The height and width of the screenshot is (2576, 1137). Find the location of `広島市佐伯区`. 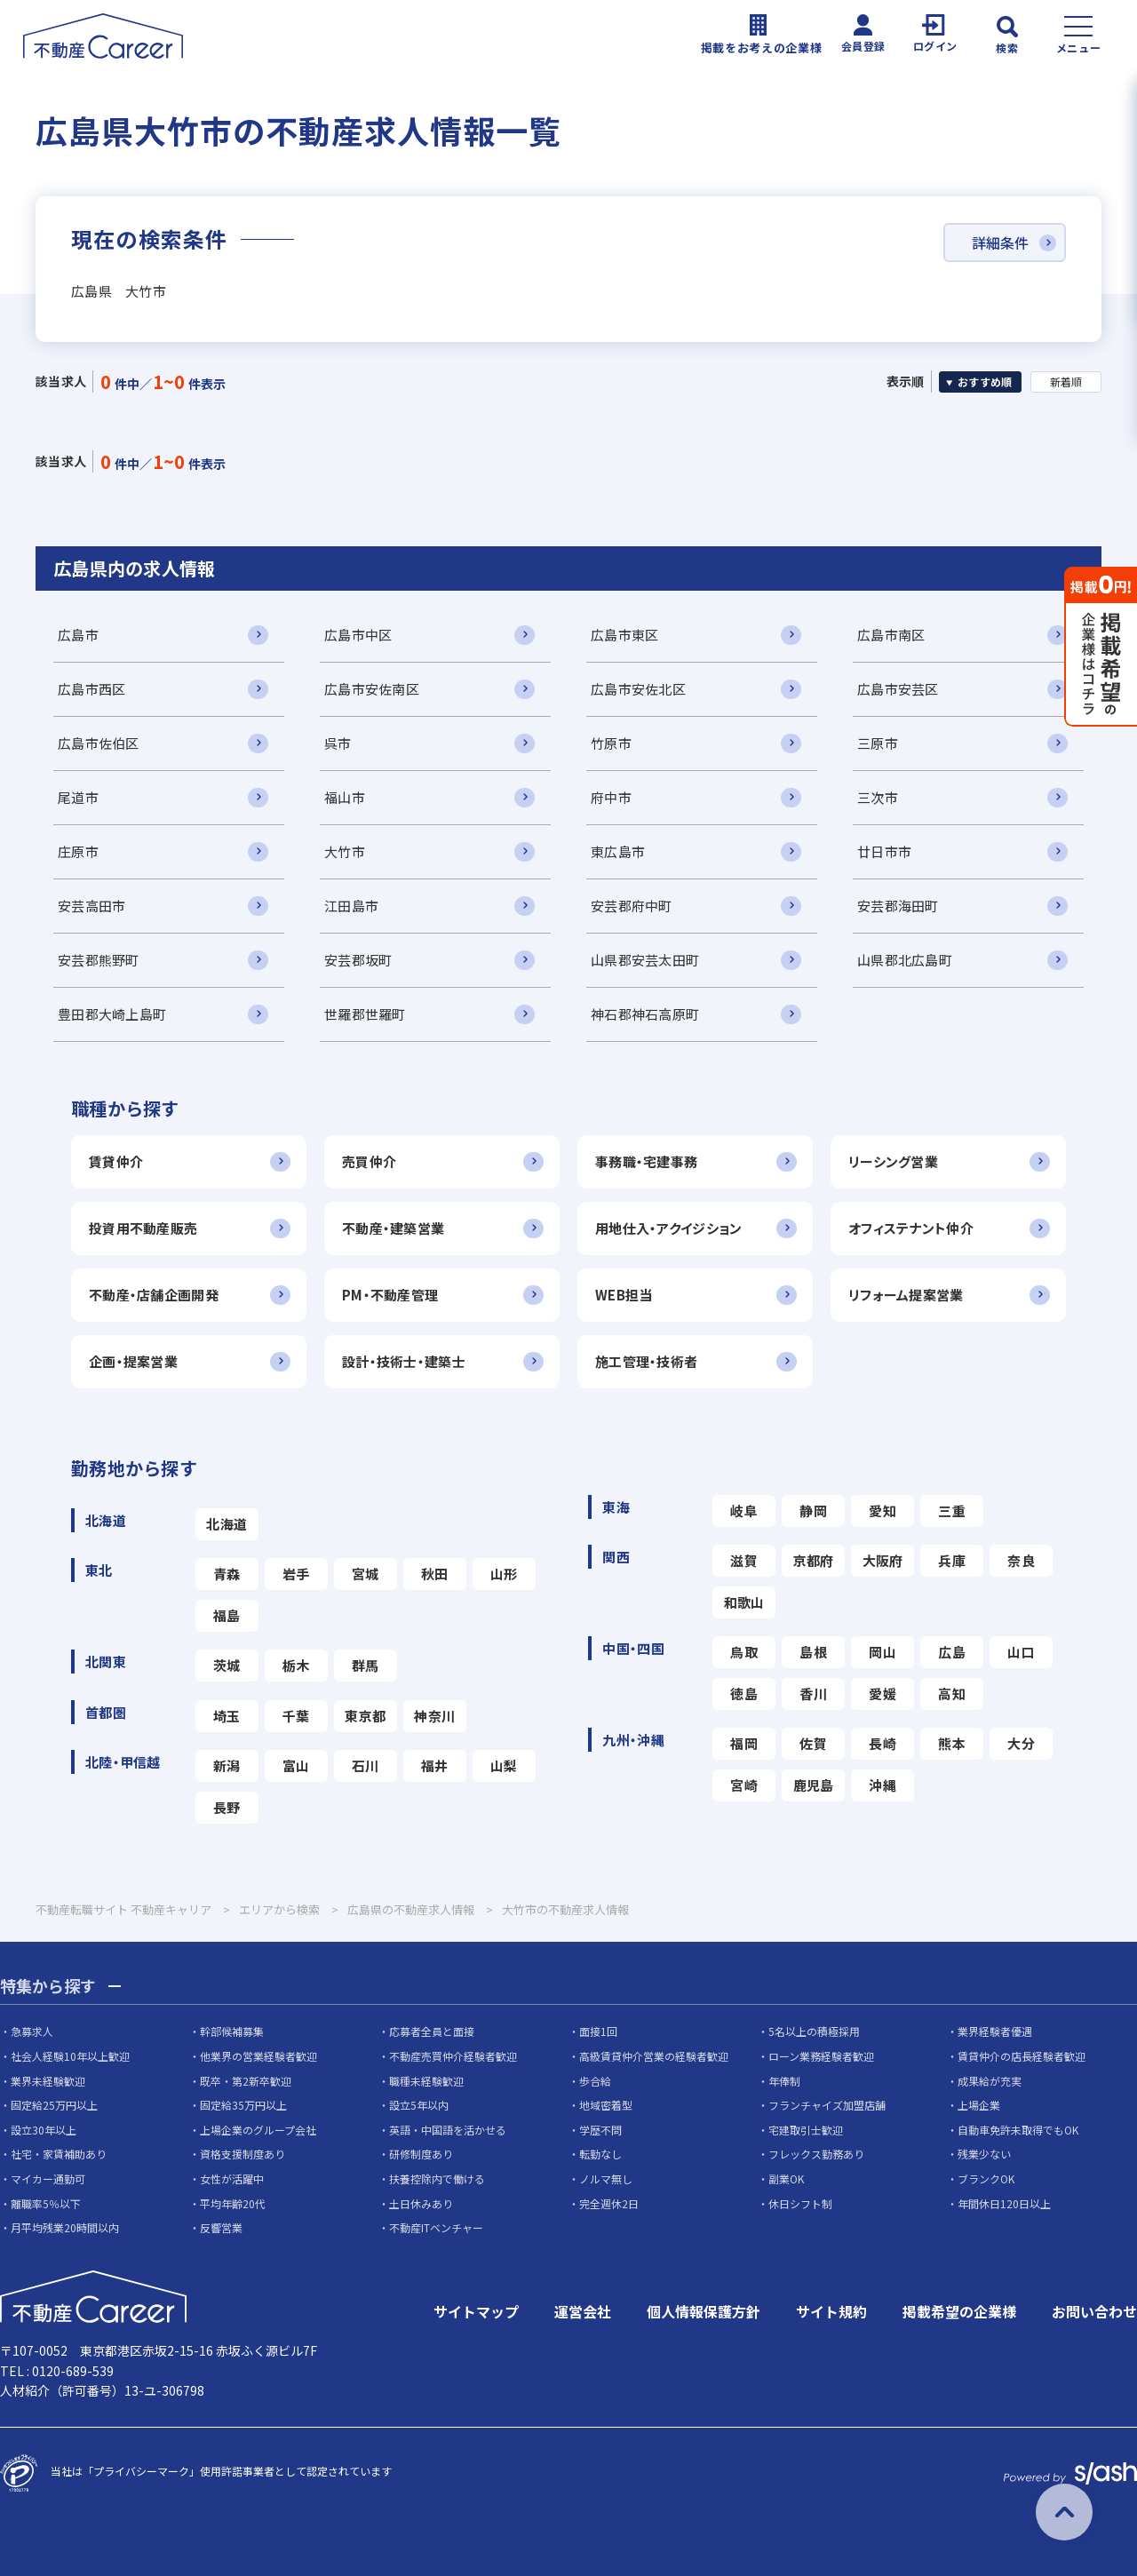

広島市佐伯区 is located at coordinates (98, 743).